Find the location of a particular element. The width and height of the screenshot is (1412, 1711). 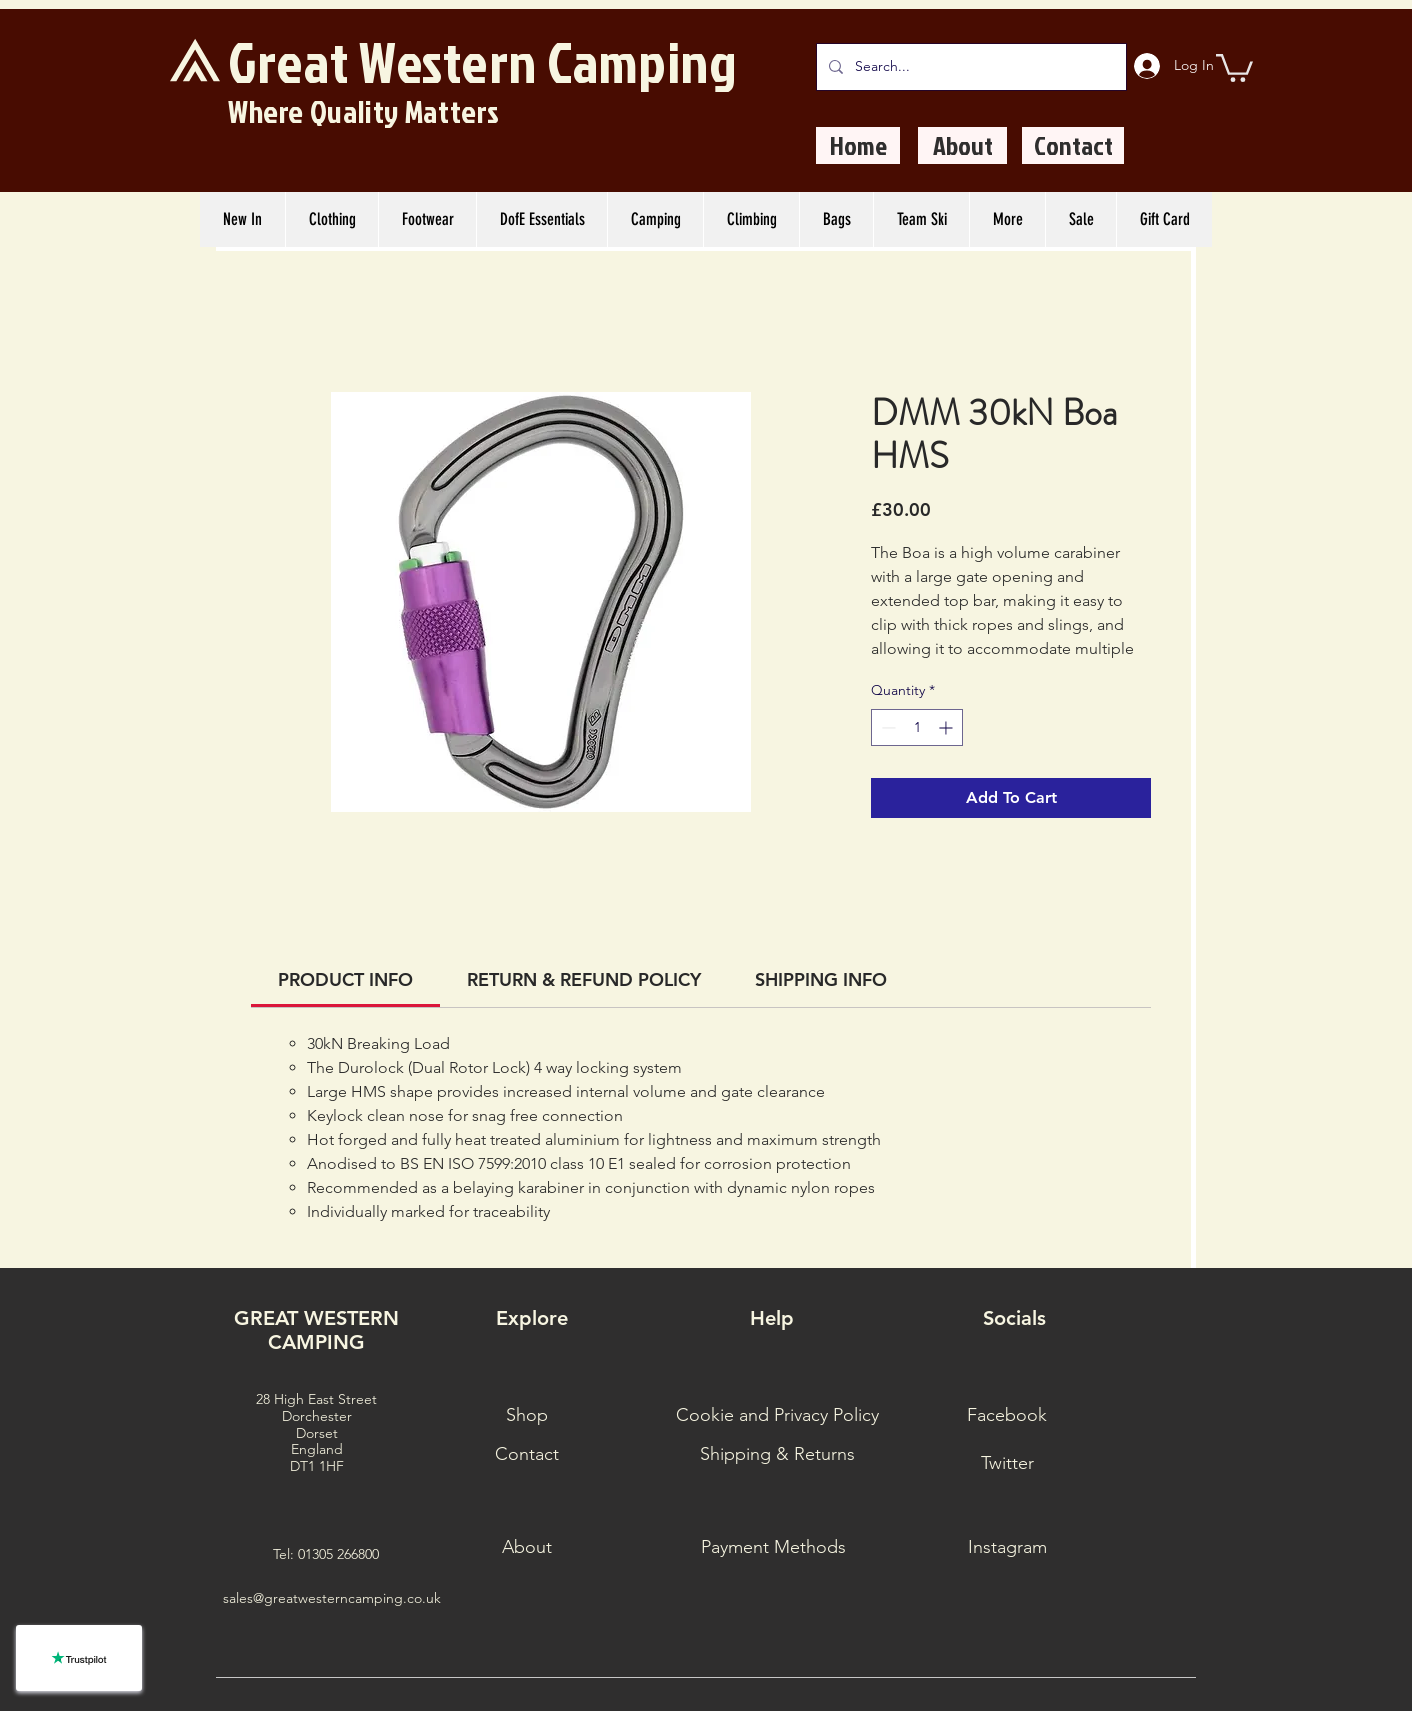

[Contact] is located at coordinates (1073, 145).